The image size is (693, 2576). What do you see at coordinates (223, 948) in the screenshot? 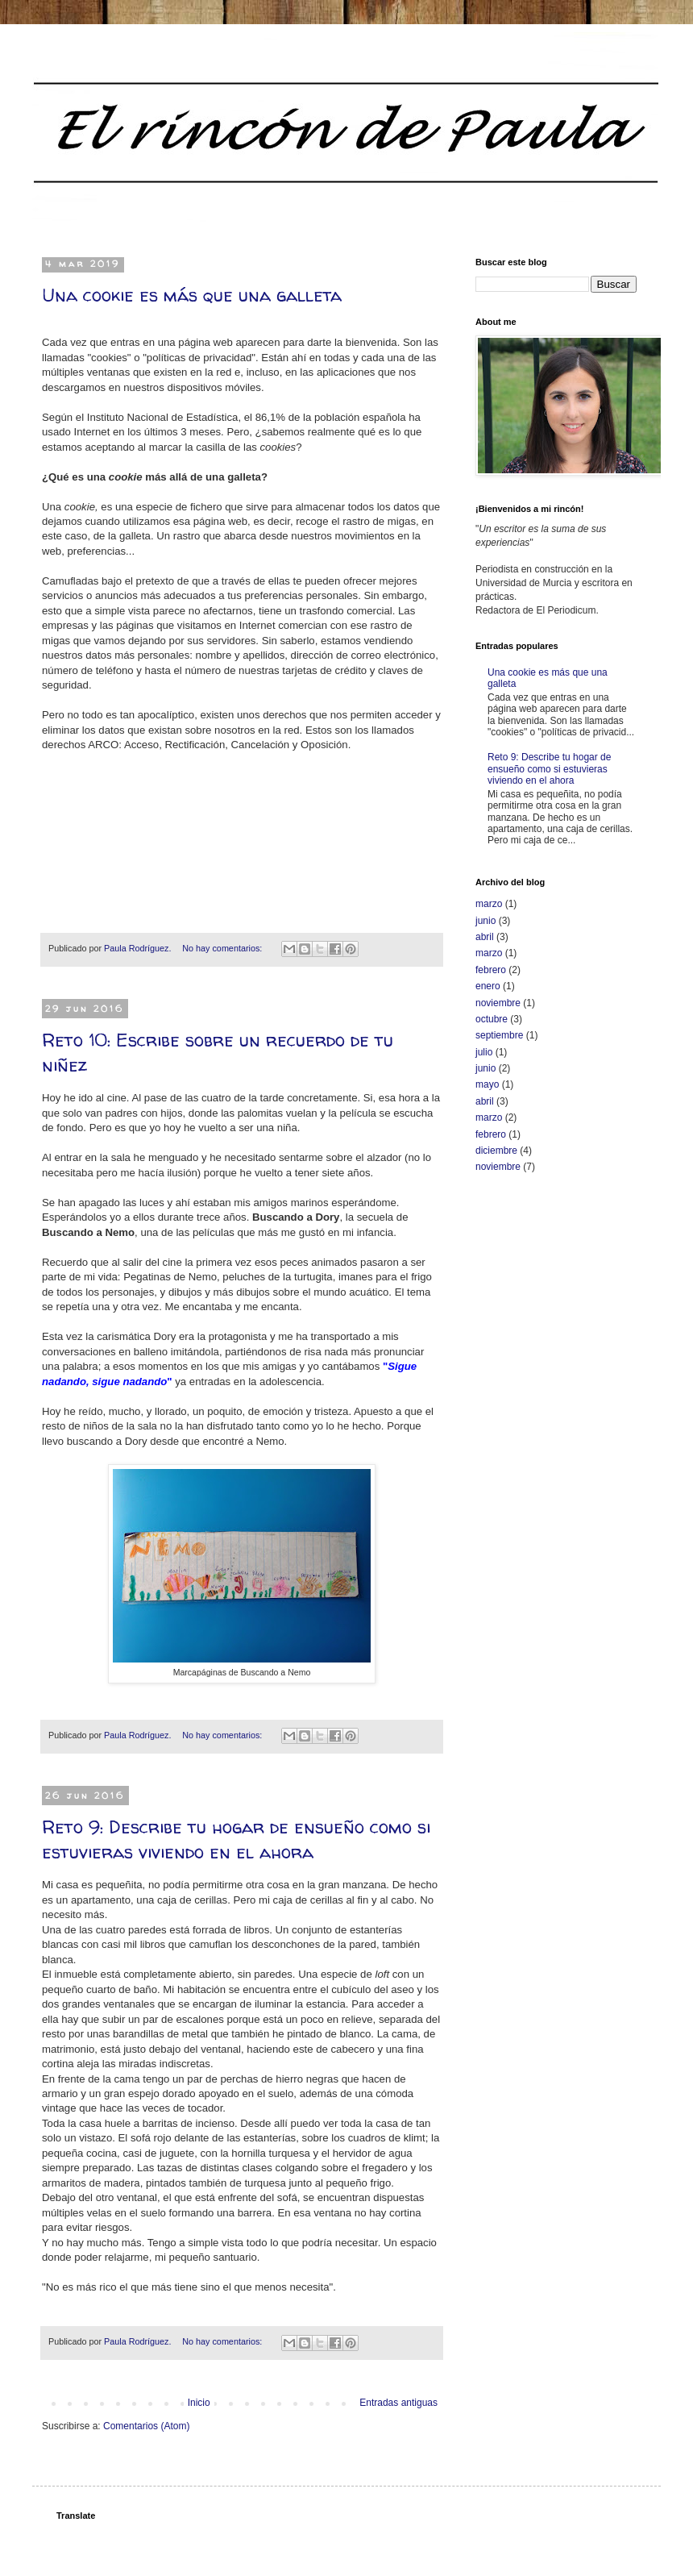
I see `No hay comentarios:` at bounding box center [223, 948].